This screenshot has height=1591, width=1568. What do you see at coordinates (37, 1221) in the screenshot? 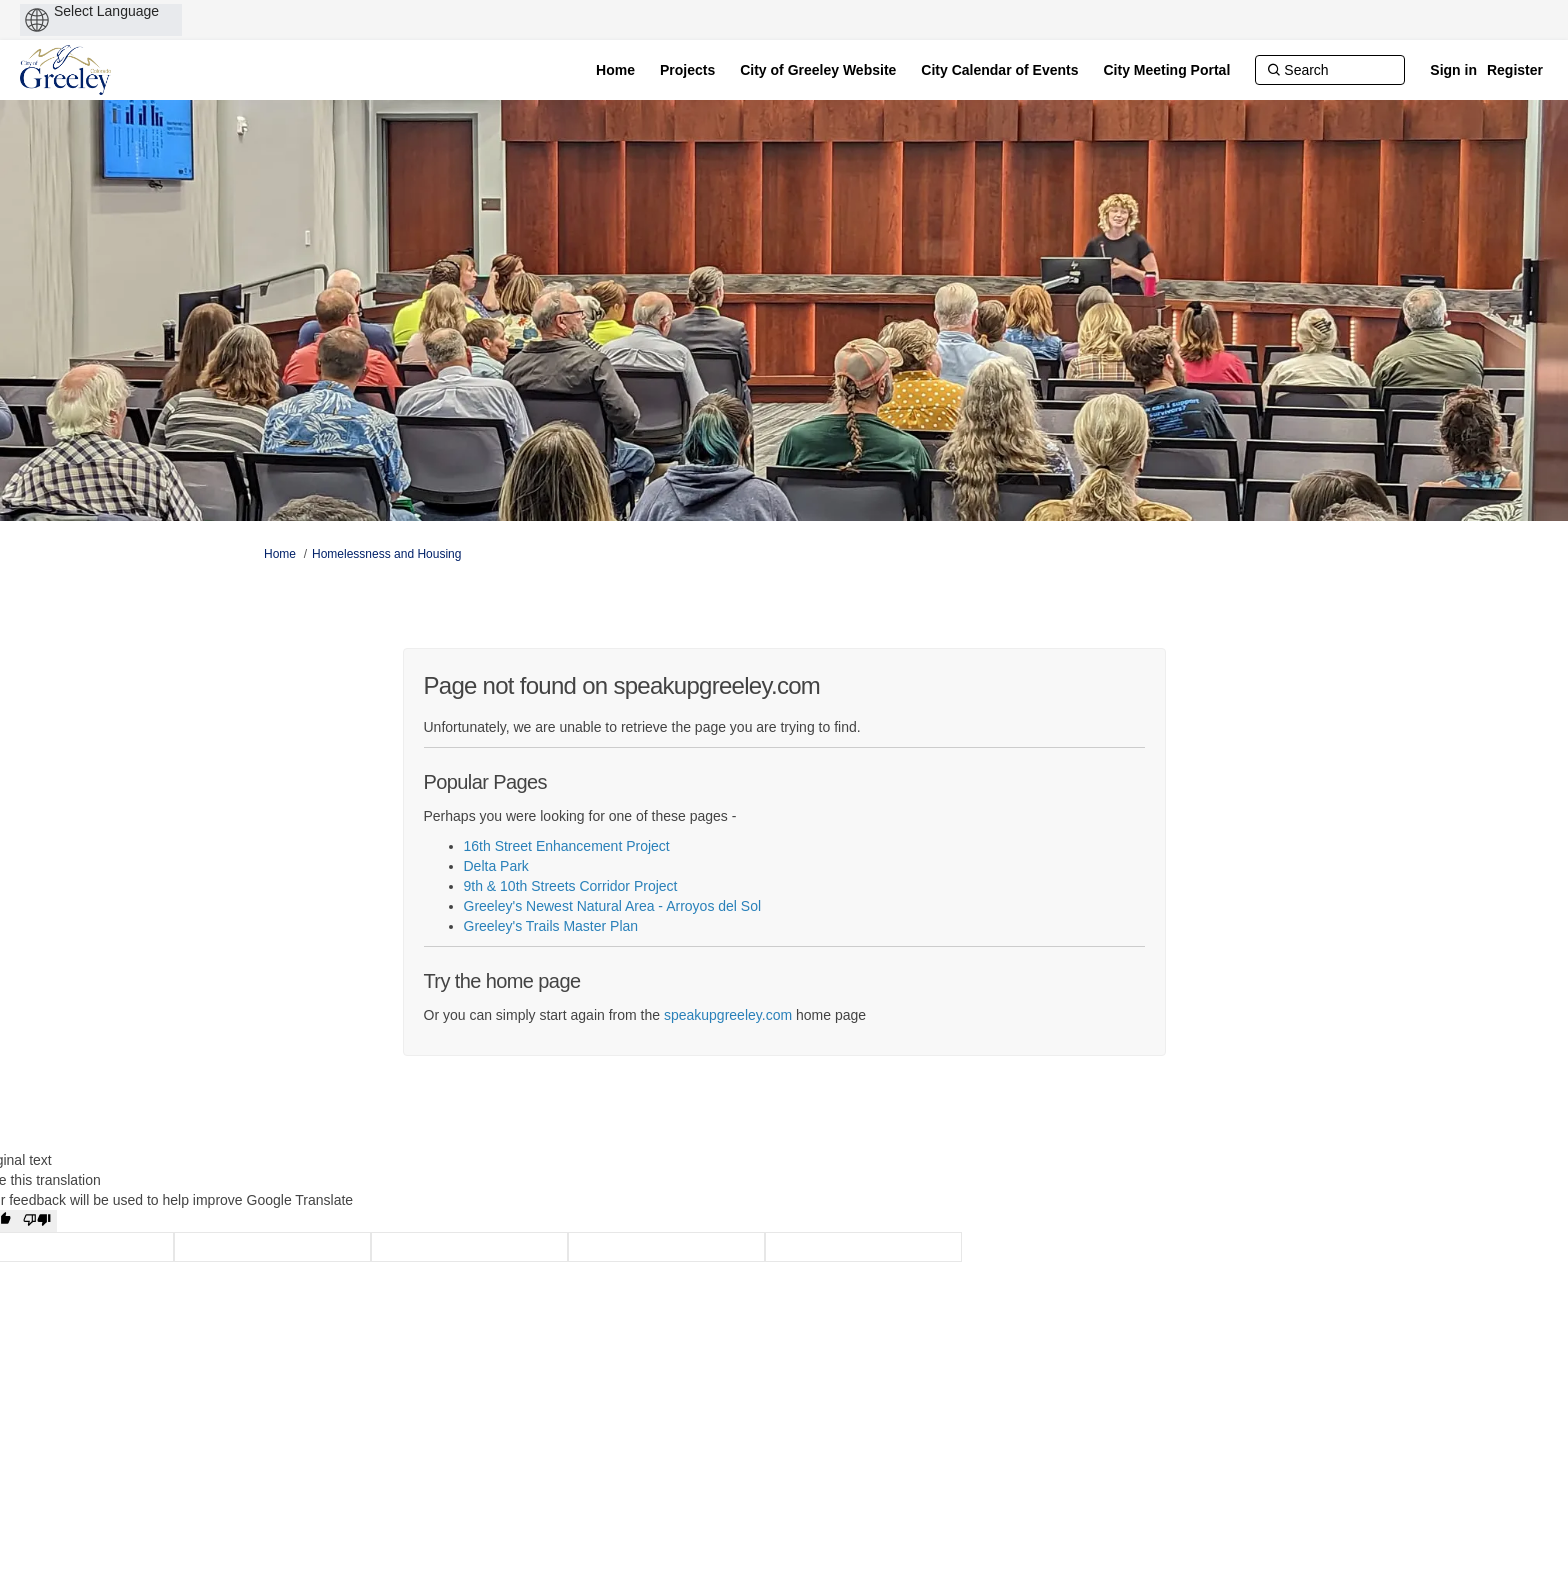
I see `[Poor translation]` at bounding box center [37, 1221].